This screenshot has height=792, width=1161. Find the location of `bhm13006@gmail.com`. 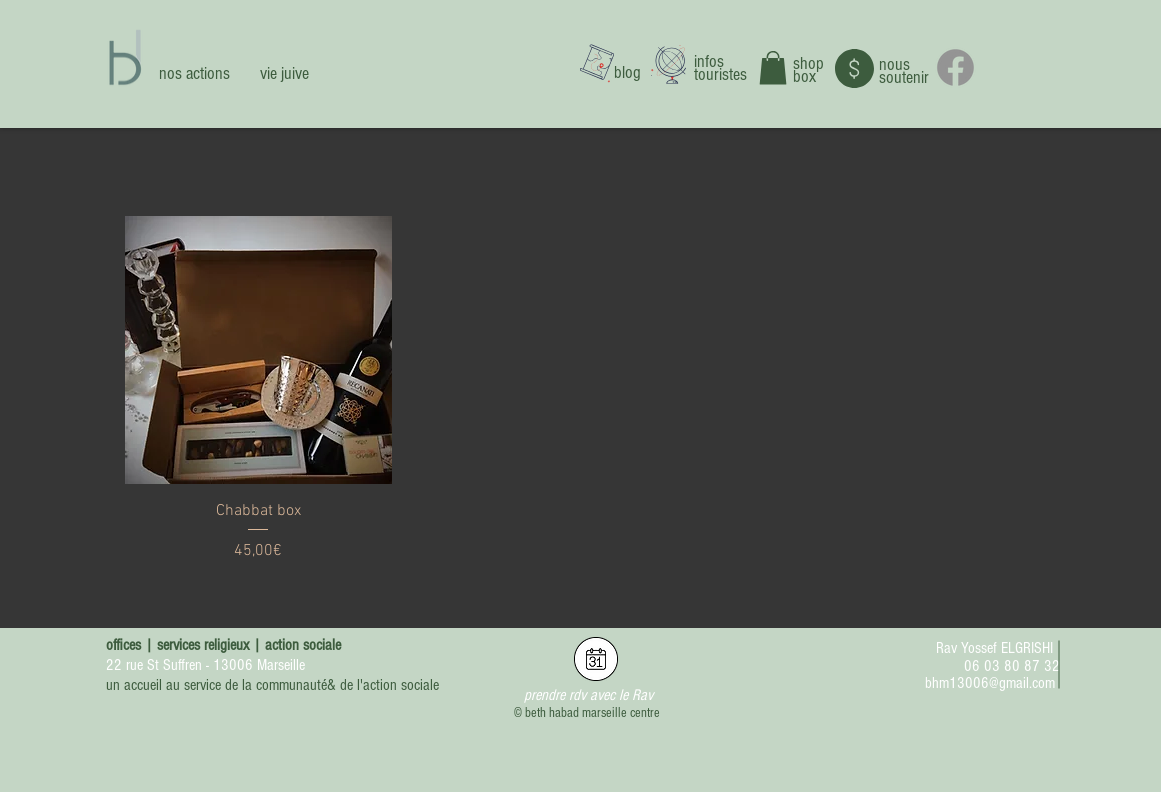

bhm13006@gmail.com is located at coordinates (990, 683).